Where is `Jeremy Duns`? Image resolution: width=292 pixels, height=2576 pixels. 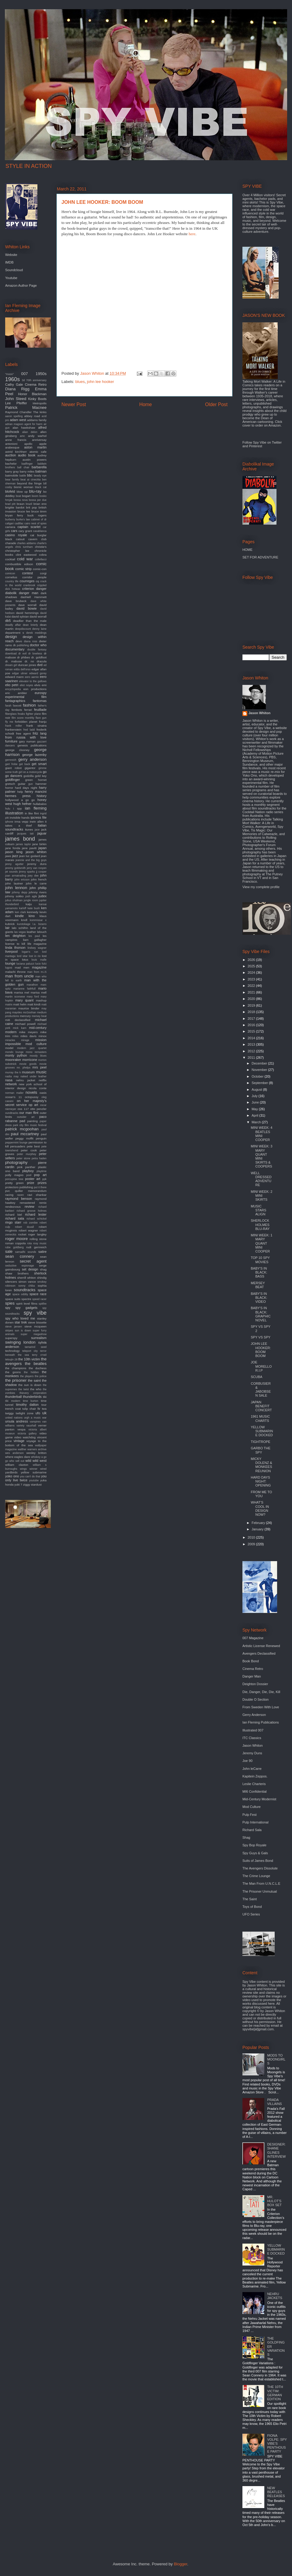 Jeremy Duns is located at coordinates (252, 1753).